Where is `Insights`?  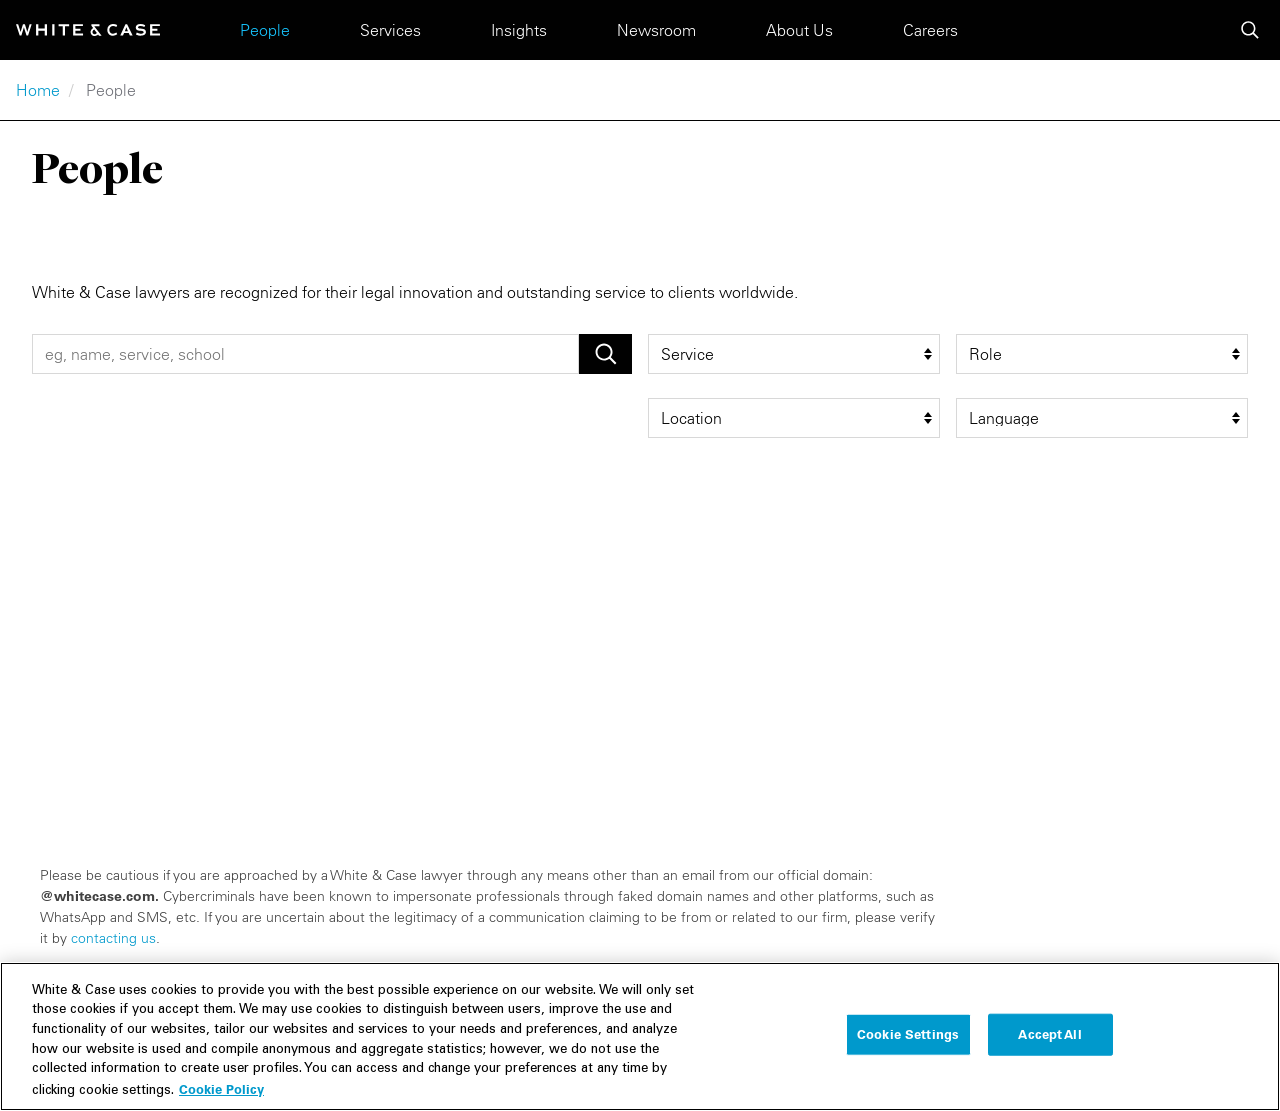
Insights is located at coordinates (519, 30).